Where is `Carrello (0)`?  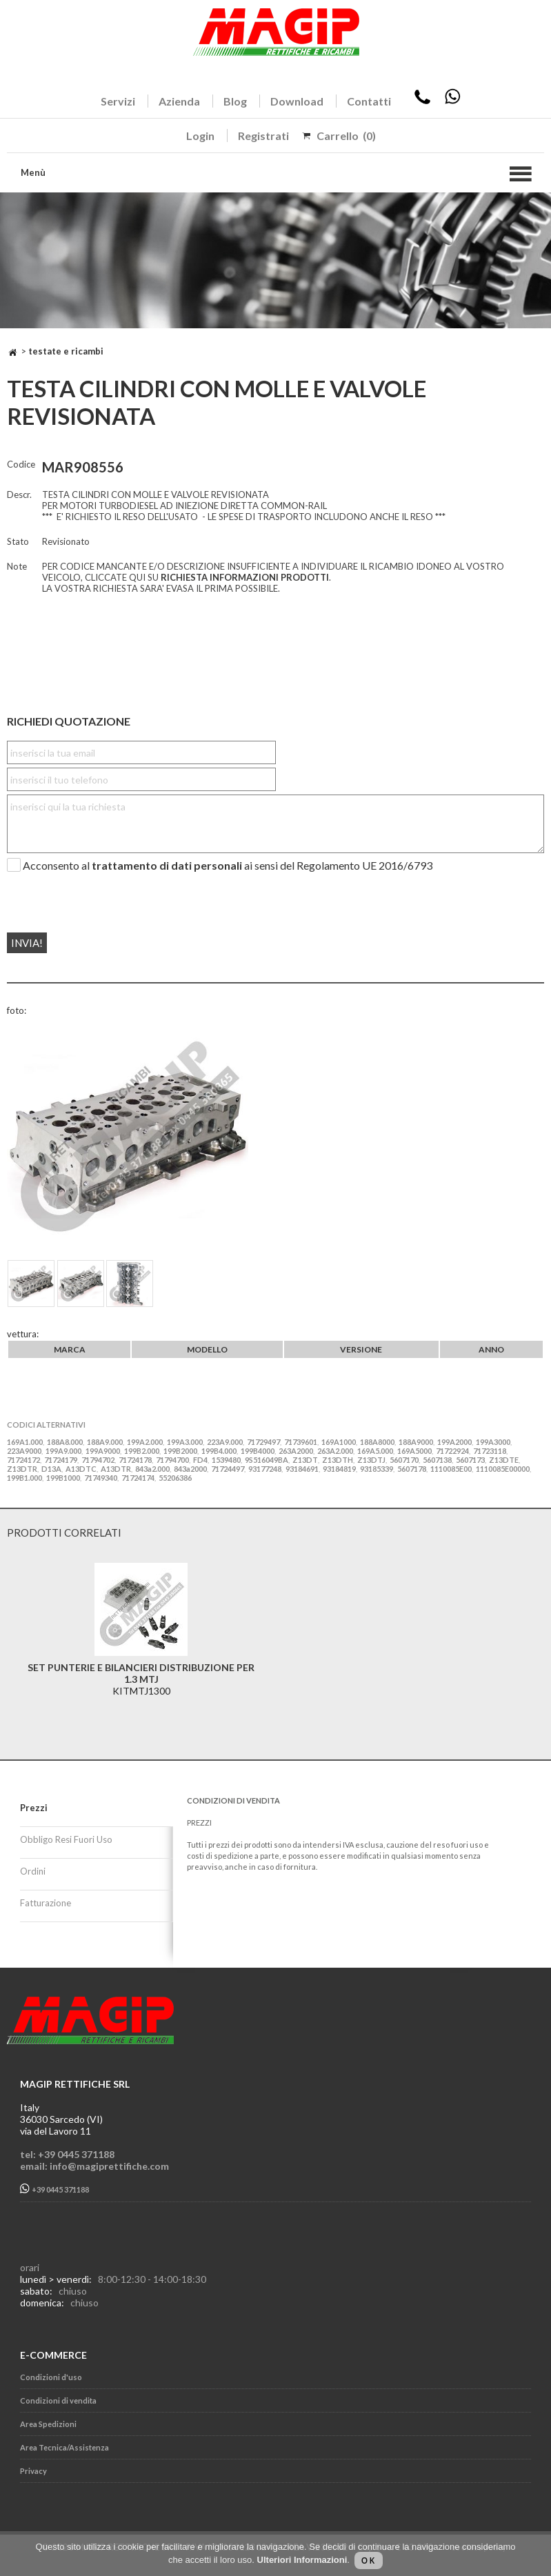
Carrello (0) is located at coordinates (346, 135).